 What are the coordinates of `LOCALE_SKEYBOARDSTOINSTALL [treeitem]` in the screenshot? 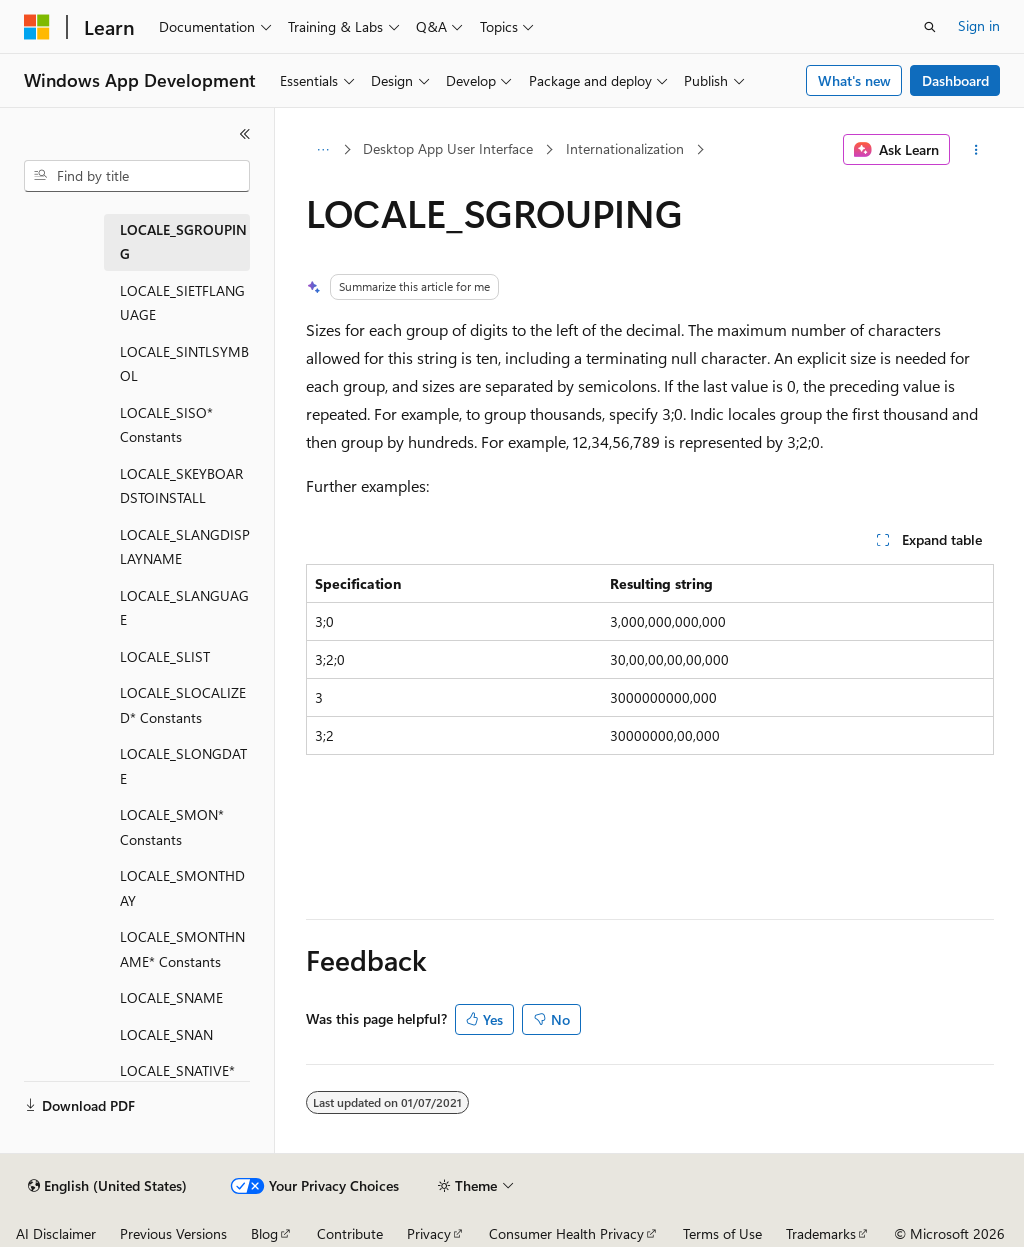 It's located at (181, 486).